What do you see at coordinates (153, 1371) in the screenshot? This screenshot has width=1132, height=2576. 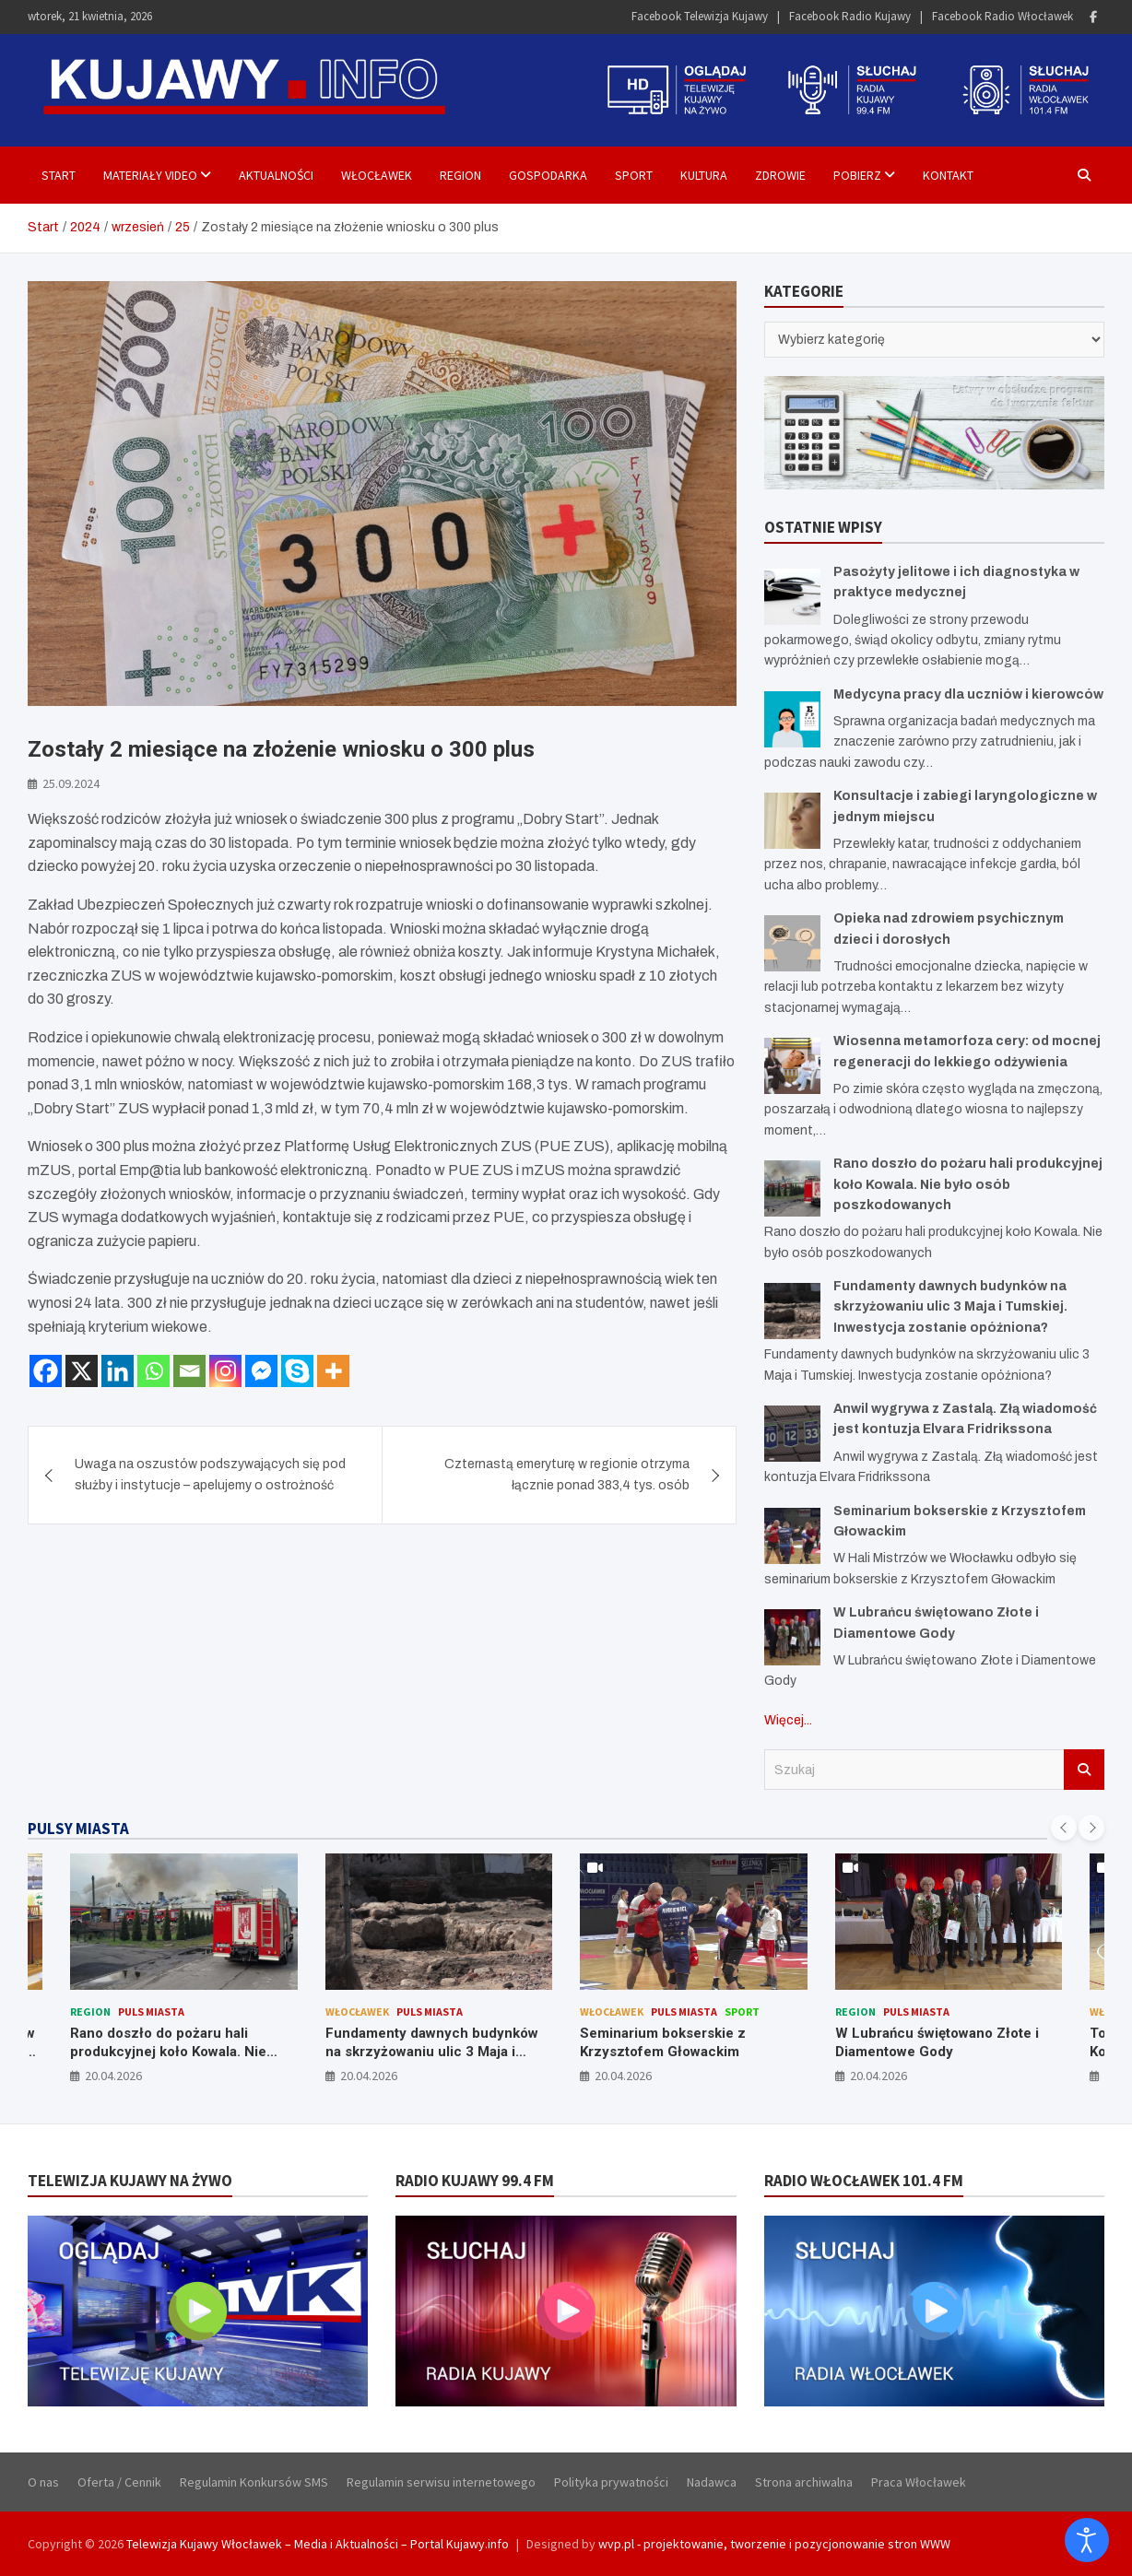 I see `[Whatsapp]` at bounding box center [153, 1371].